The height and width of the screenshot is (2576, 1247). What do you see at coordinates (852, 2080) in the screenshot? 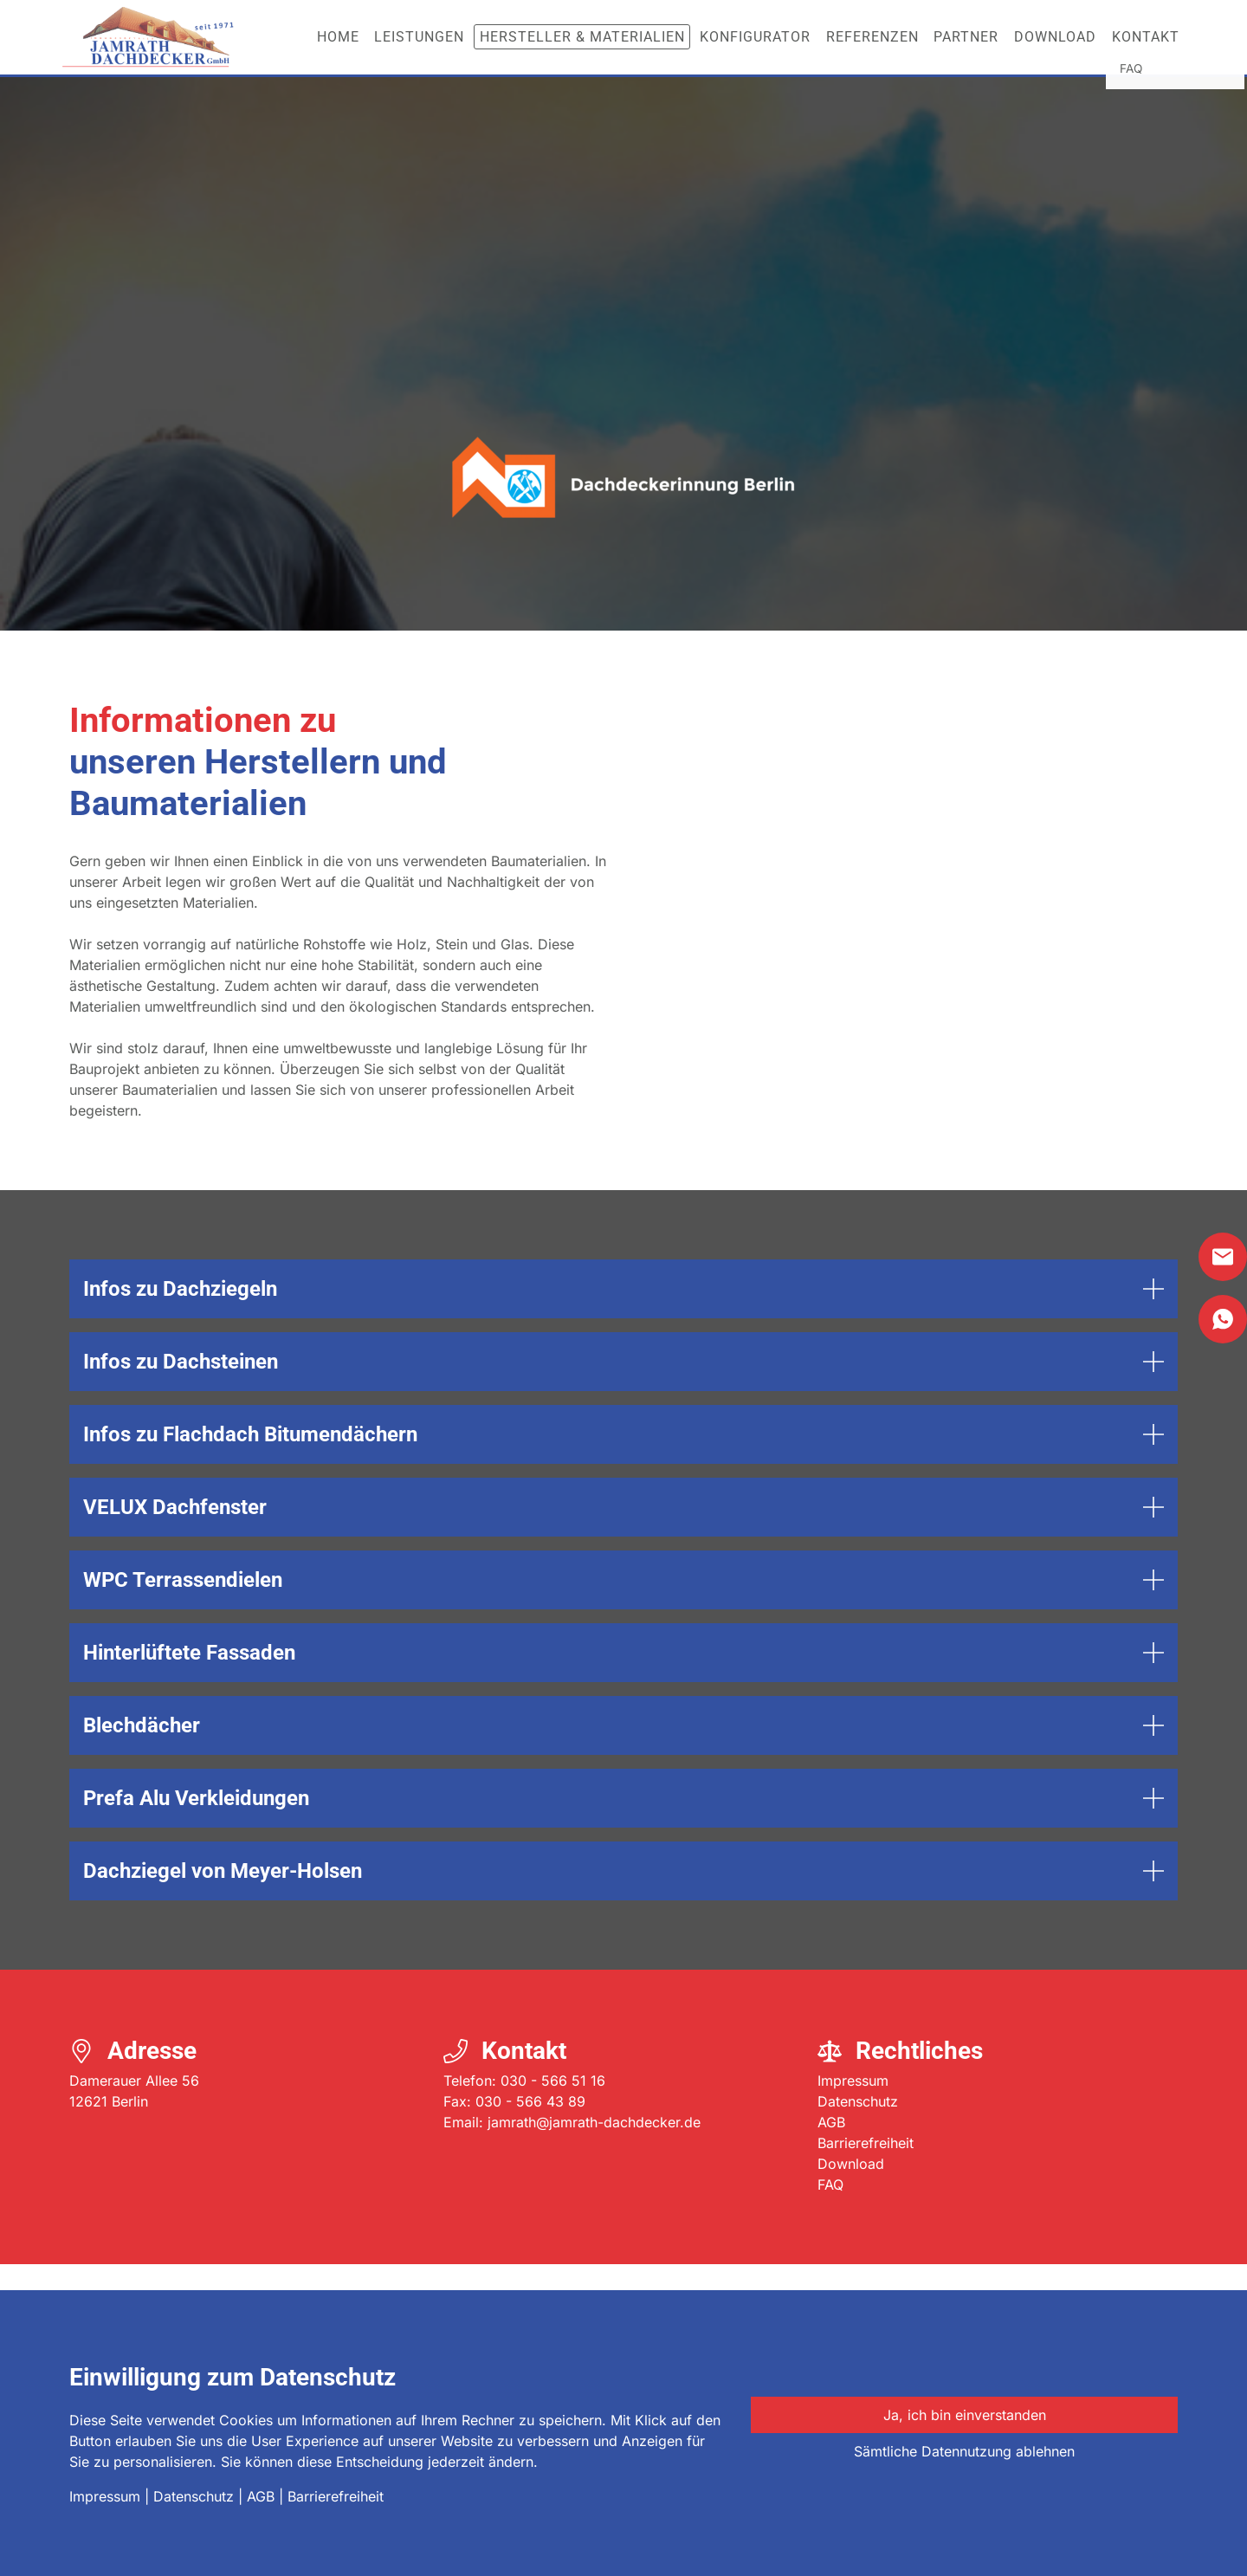
I see `Impressum` at bounding box center [852, 2080].